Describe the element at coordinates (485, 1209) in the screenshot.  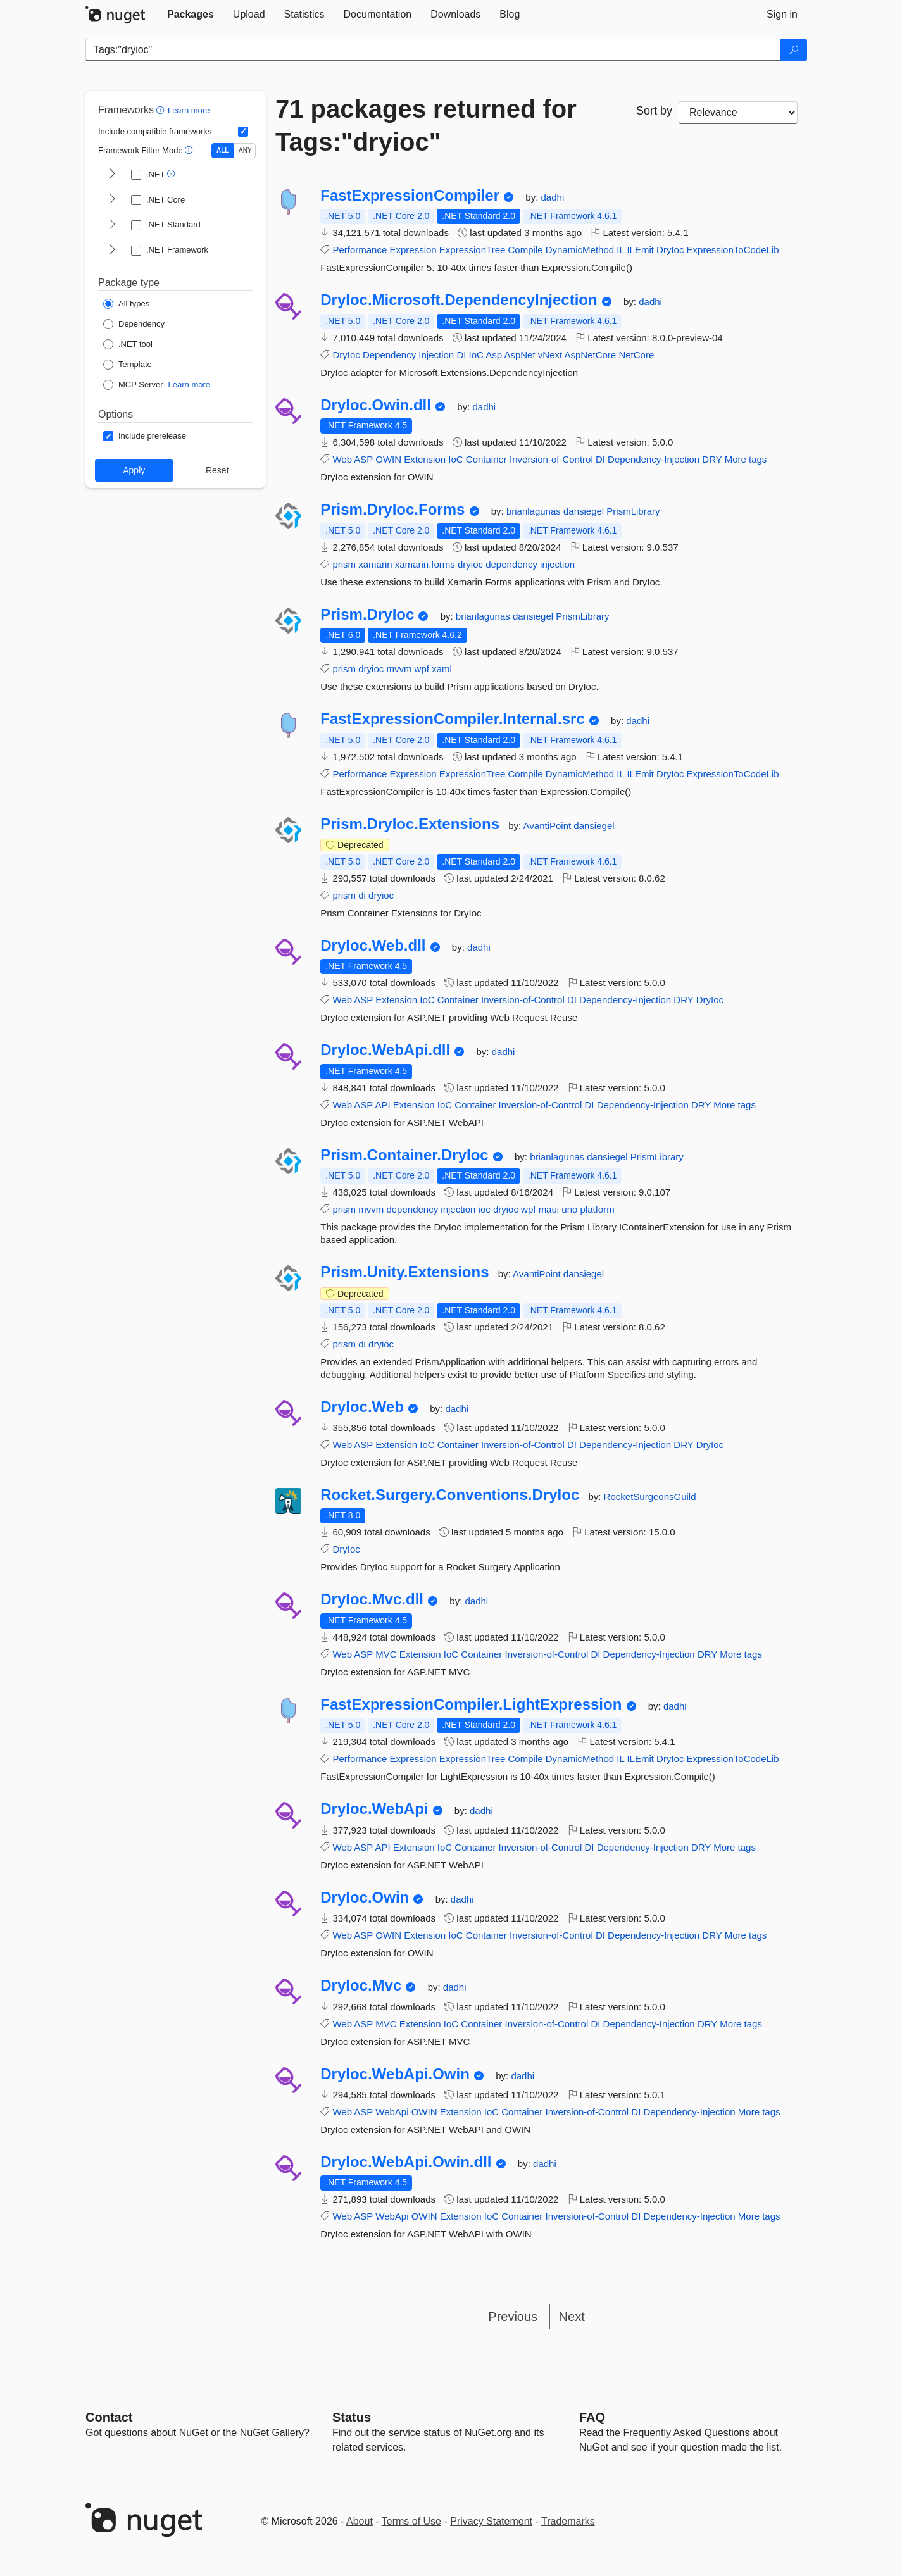
I see `ioc` at that location.